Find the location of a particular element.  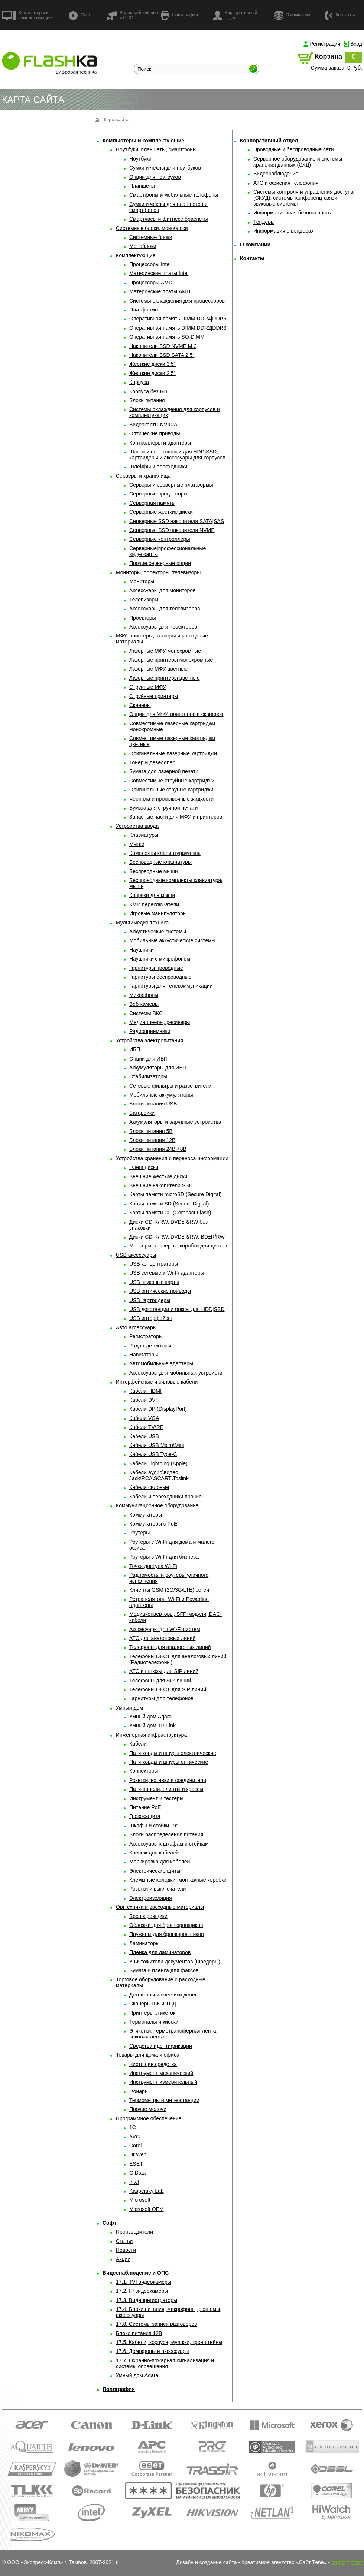

Серверное оборудование и системы хранения данных (СХД) is located at coordinates (297, 162).